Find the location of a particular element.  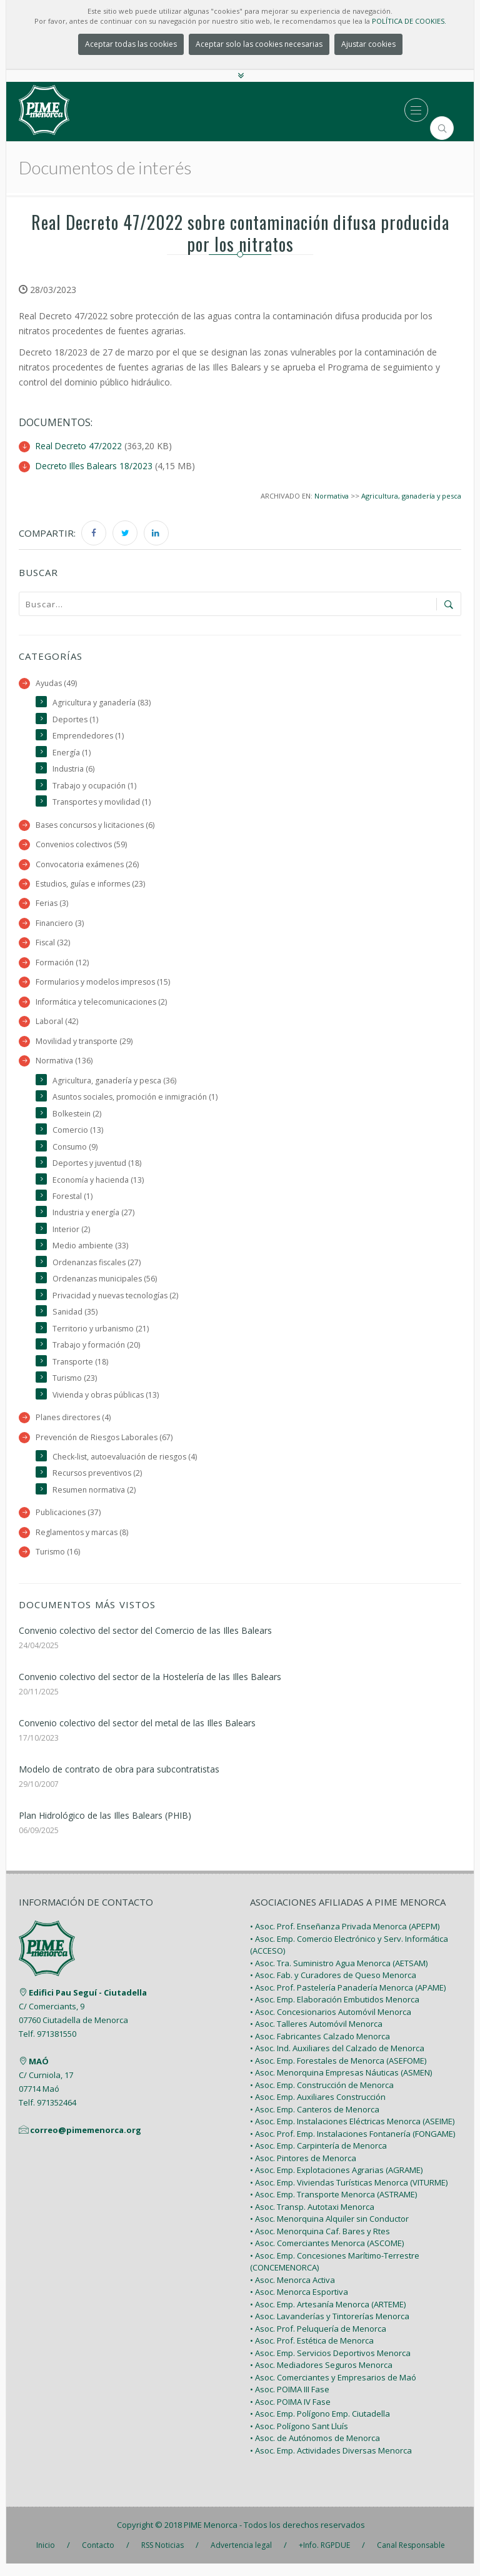

Agricultura, ganadería y pesca (36) is located at coordinates (115, 1085).